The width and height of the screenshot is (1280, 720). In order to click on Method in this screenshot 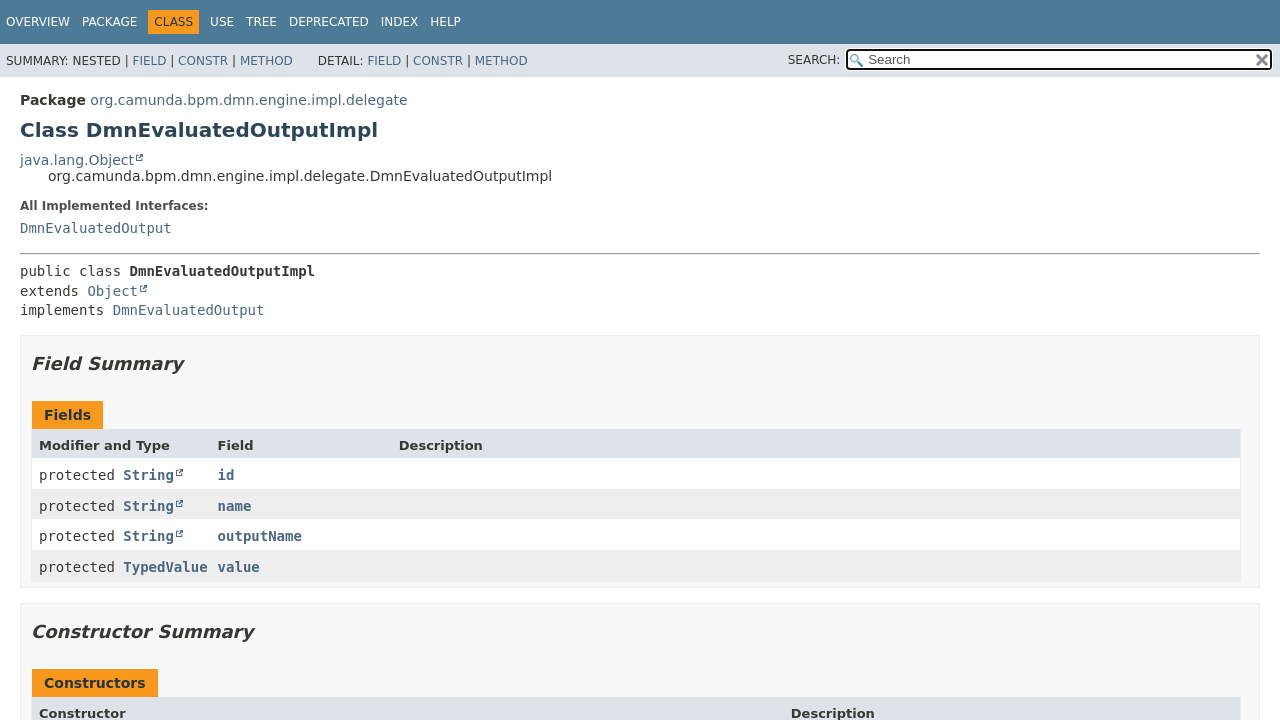, I will do `click(266, 61)`.